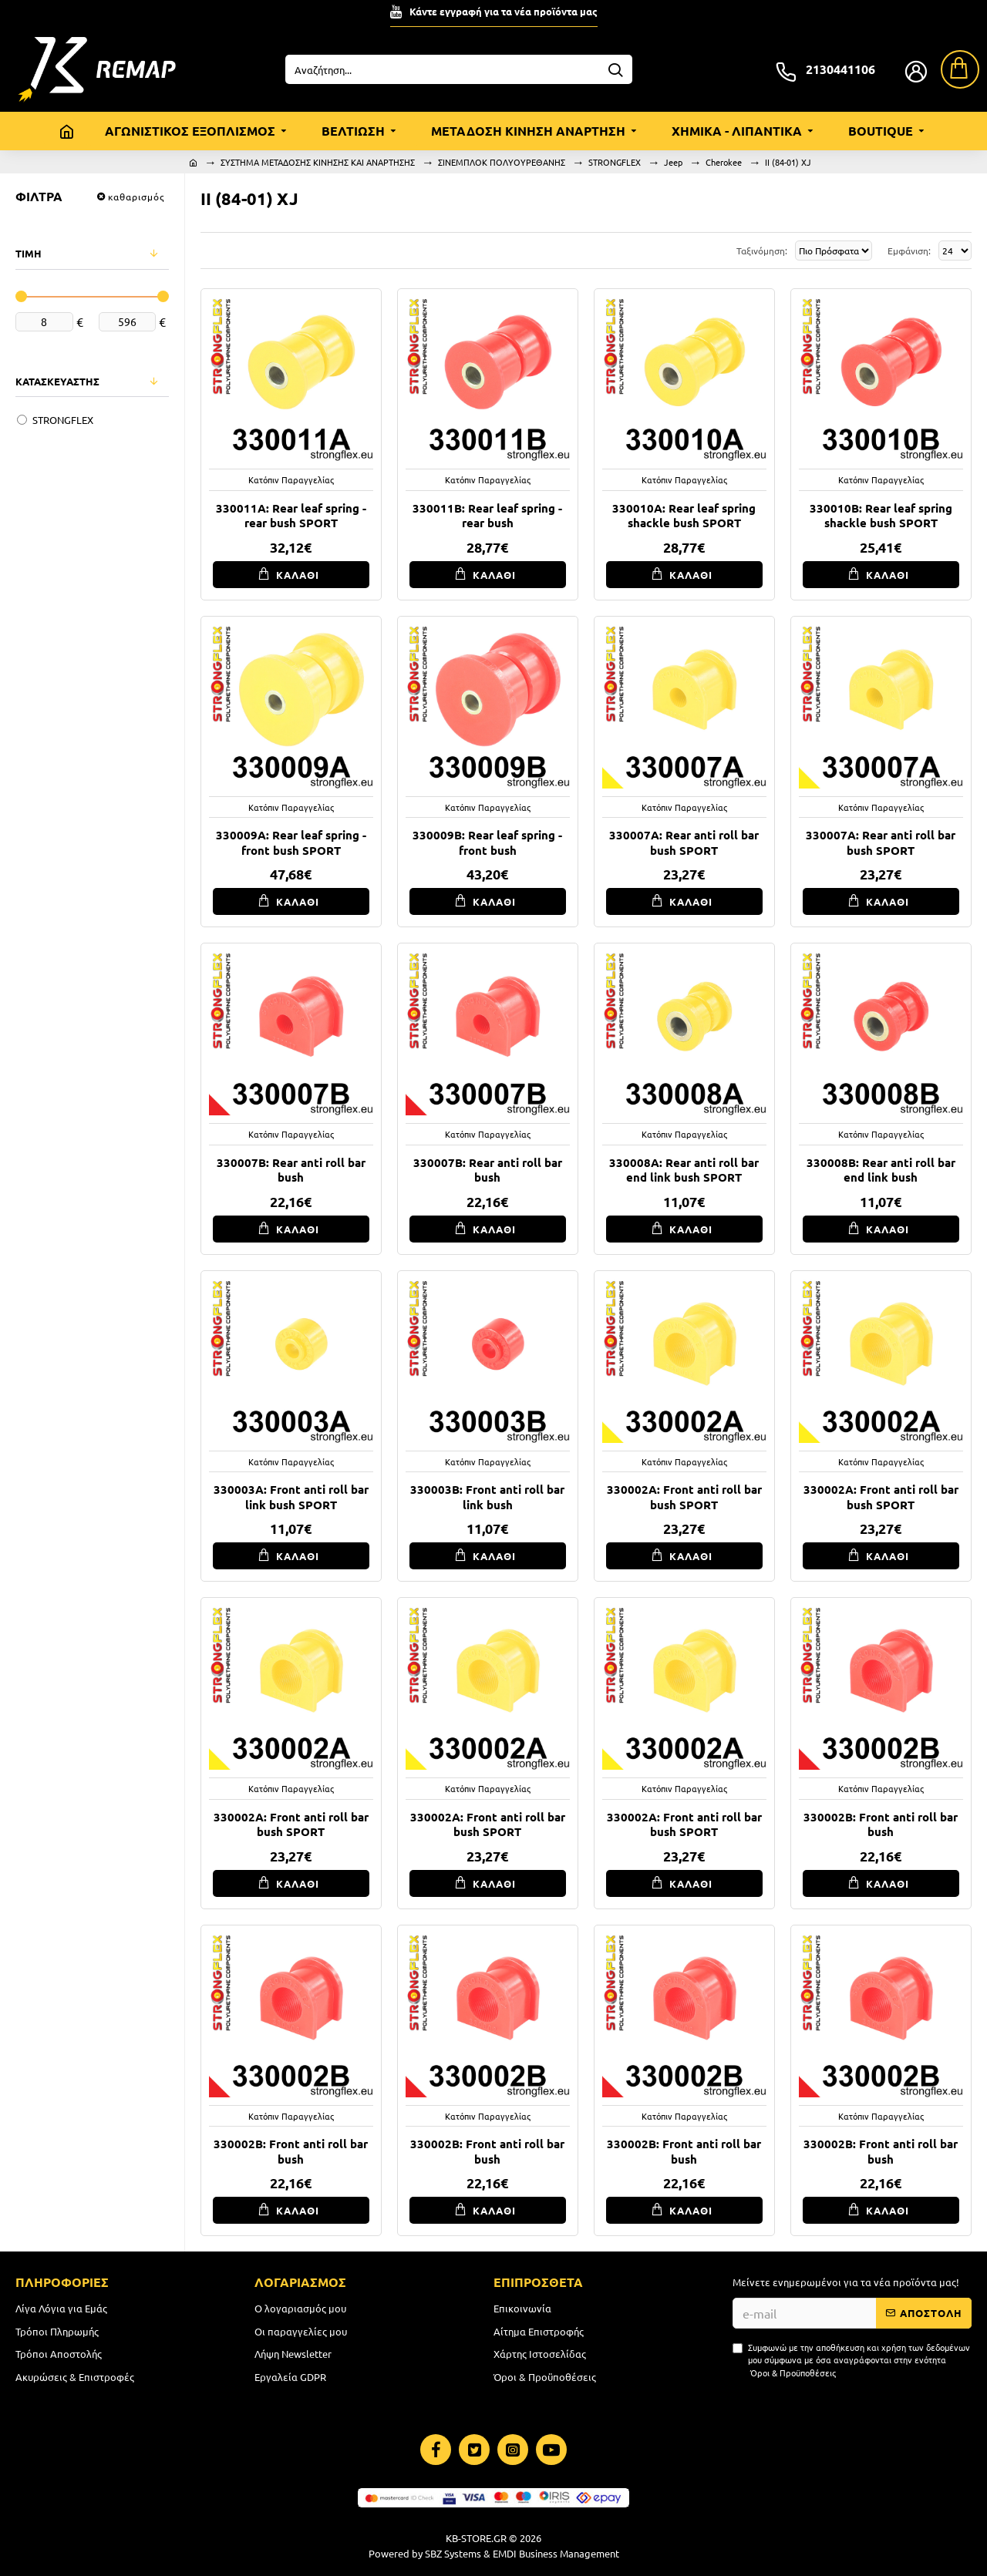 This screenshot has width=987, height=2576. Describe the element at coordinates (291, 843) in the screenshot. I see `330009A: Rear leaf spring - front bush SPORT` at that location.